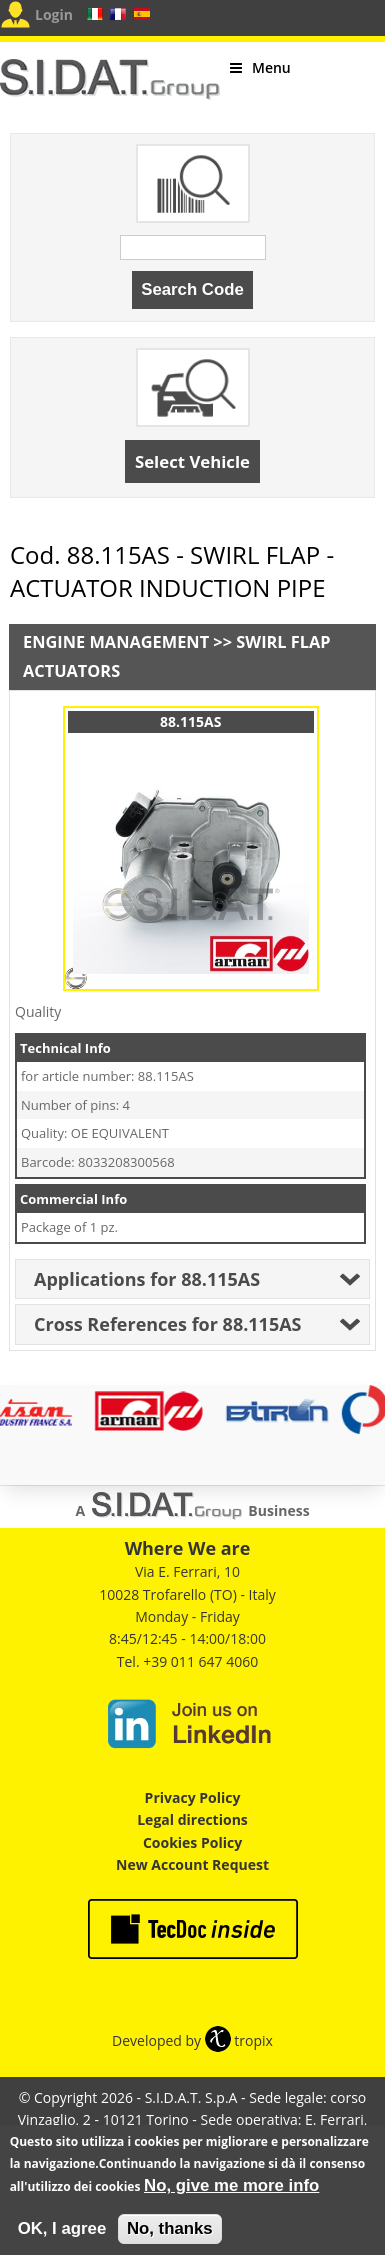 This screenshot has width=385, height=2255. I want to click on Developed by tropix, so click(192, 2040).